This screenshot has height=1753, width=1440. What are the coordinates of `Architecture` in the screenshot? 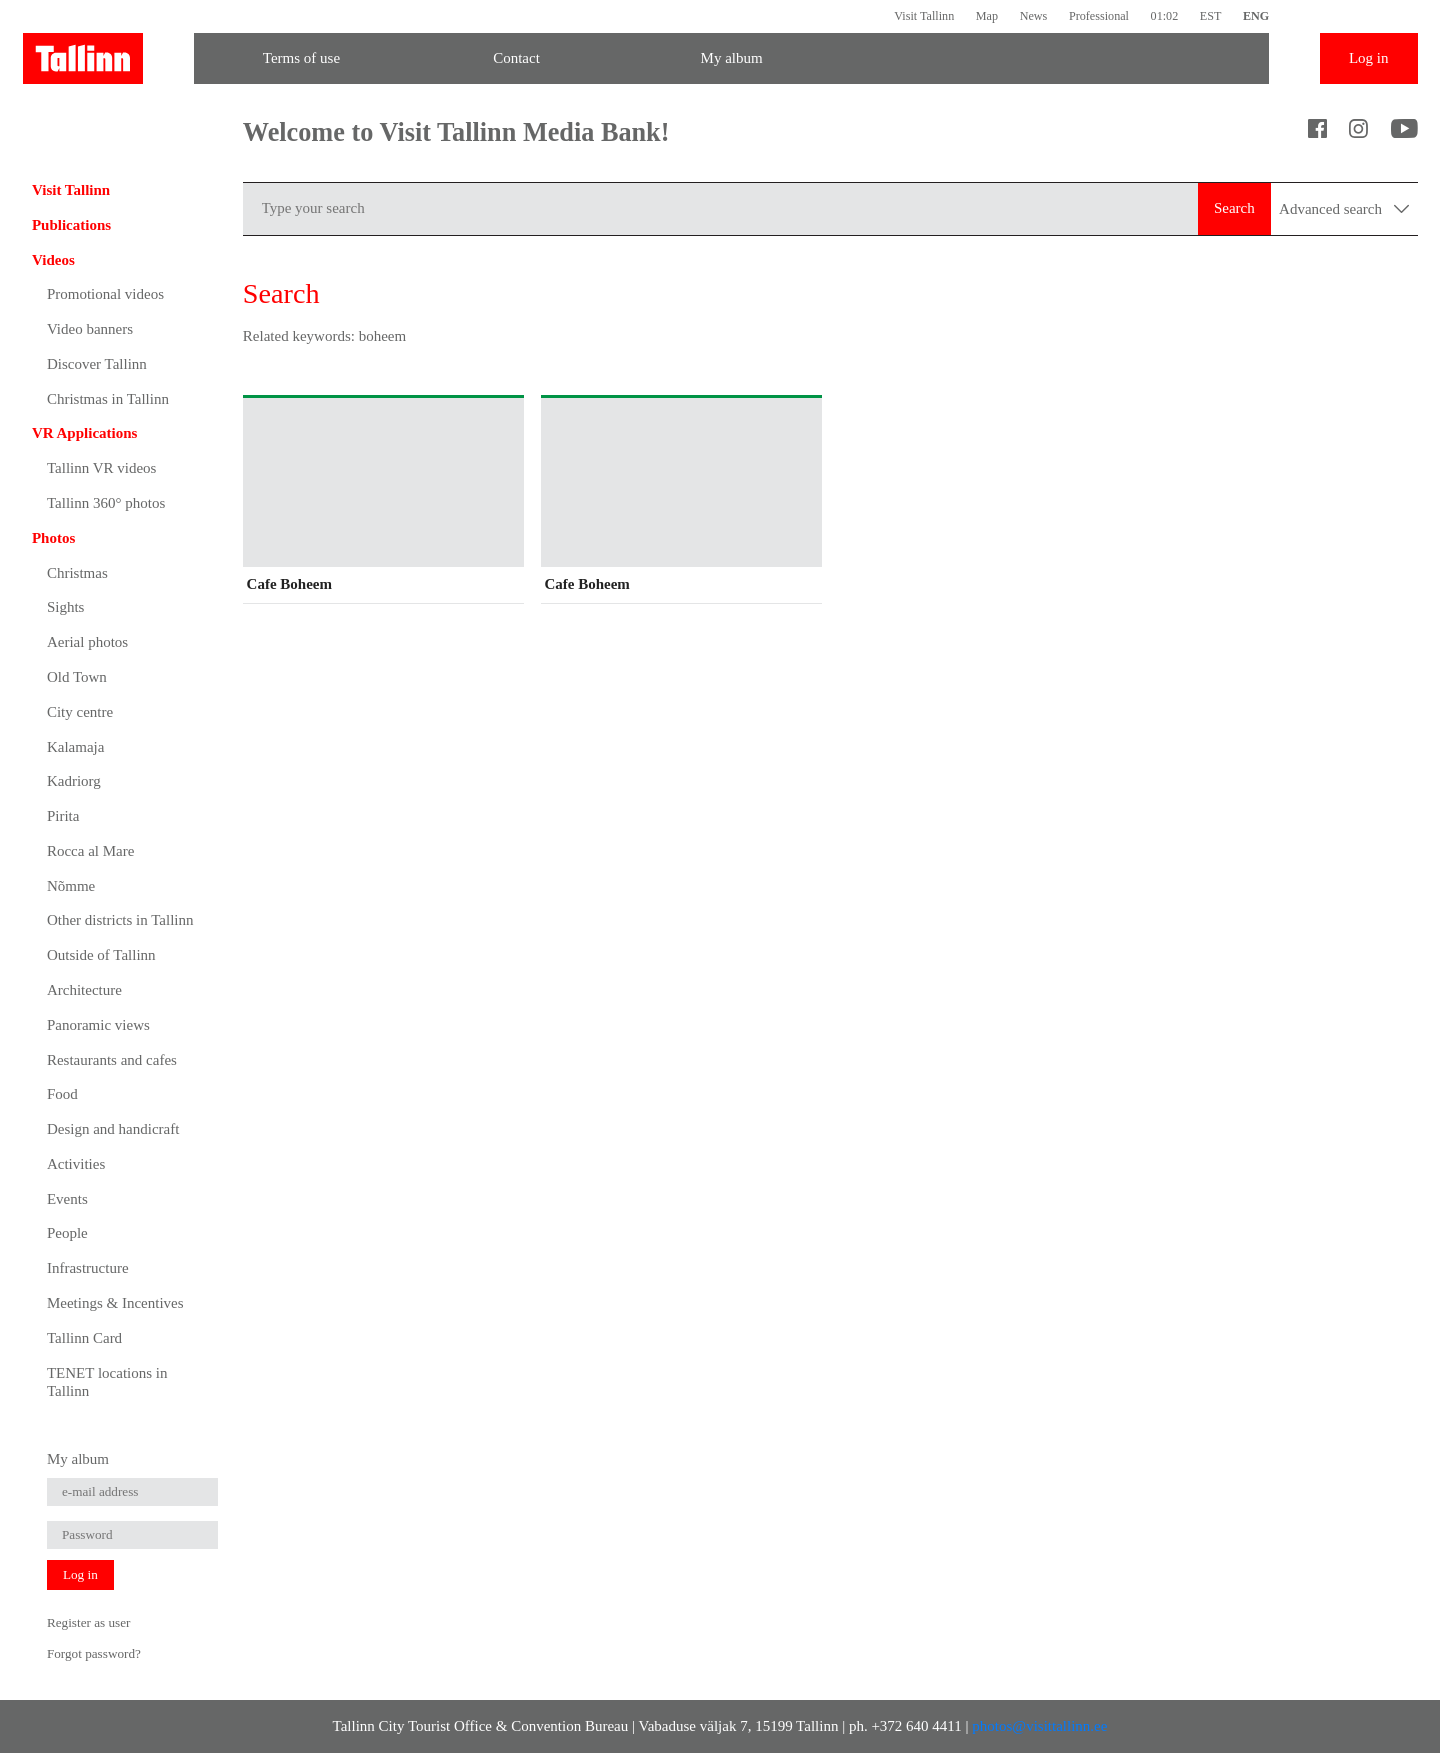 It's located at (84, 990).